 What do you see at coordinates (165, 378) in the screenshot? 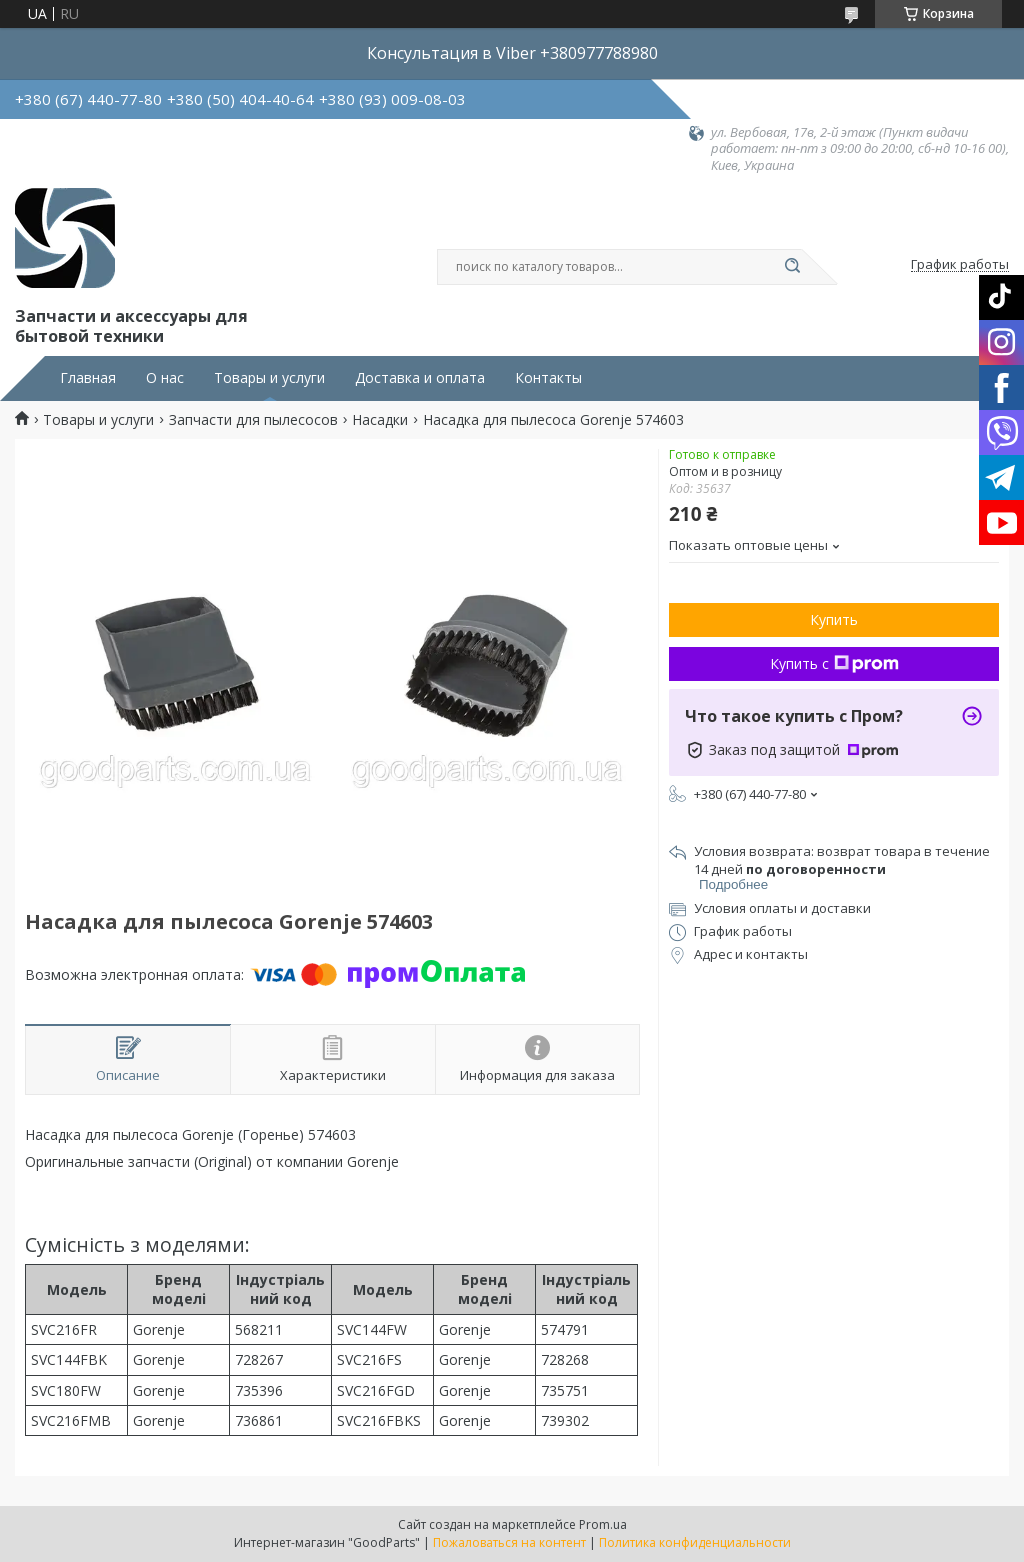
I see `О нас` at bounding box center [165, 378].